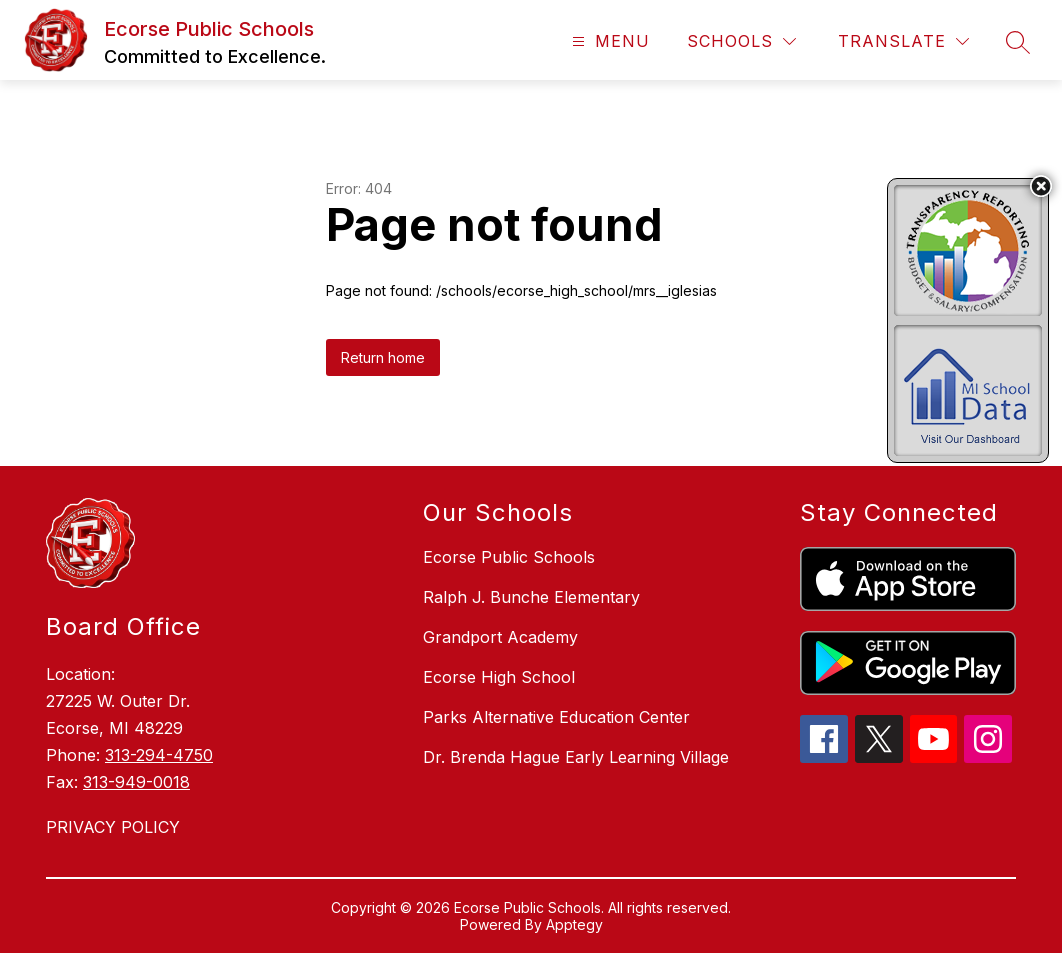  What do you see at coordinates (383, 357) in the screenshot?
I see `Return home` at bounding box center [383, 357].